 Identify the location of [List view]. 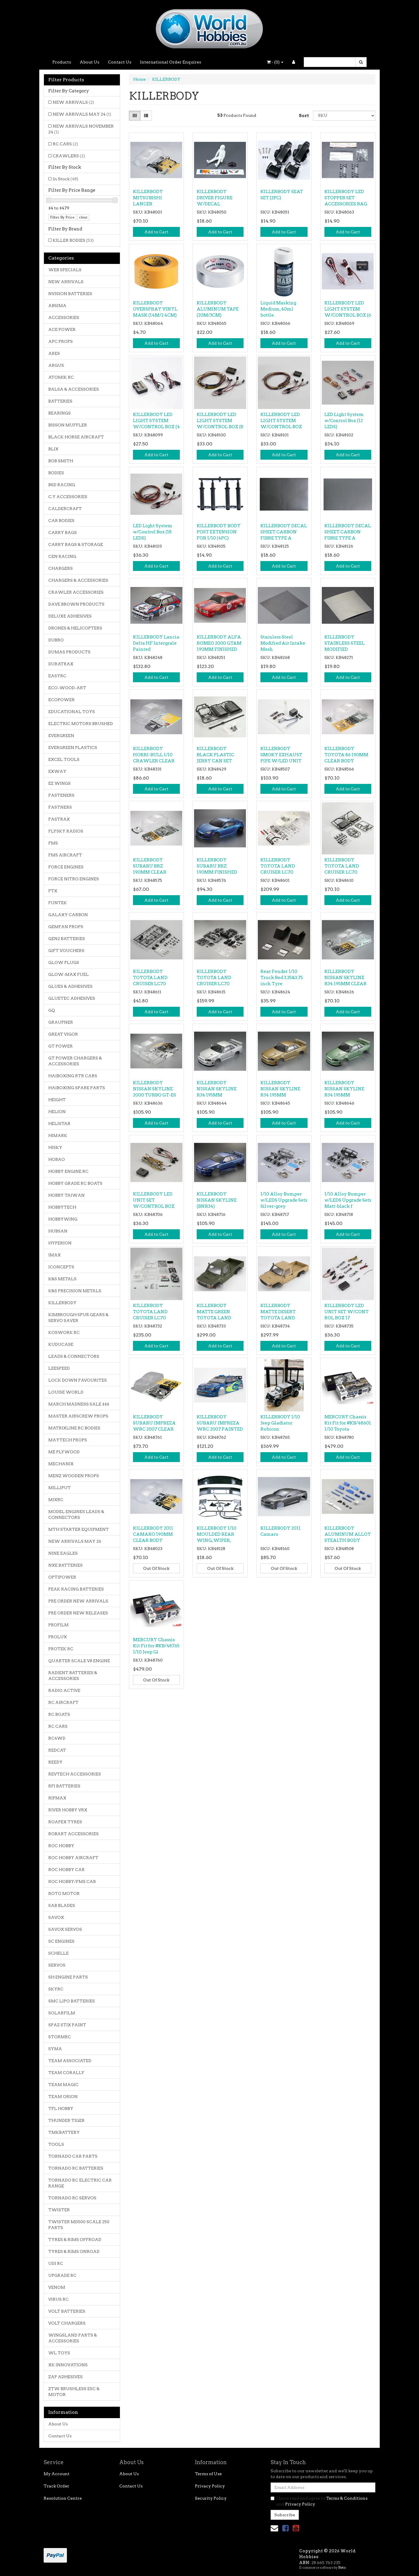
(146, 116).